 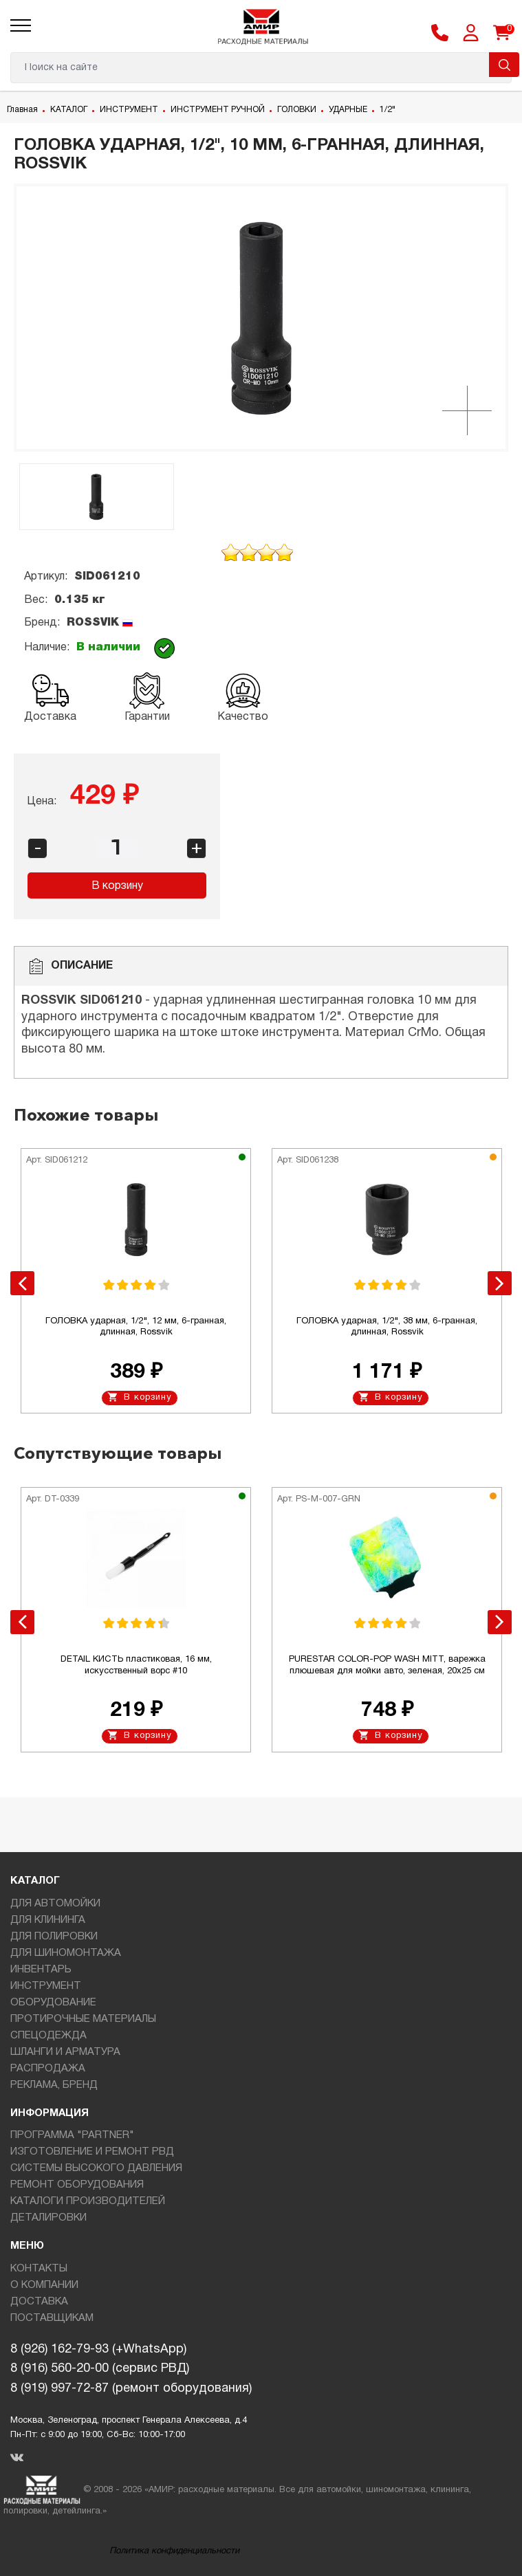 I want to click on Поиск, so click(x=504, y=64).